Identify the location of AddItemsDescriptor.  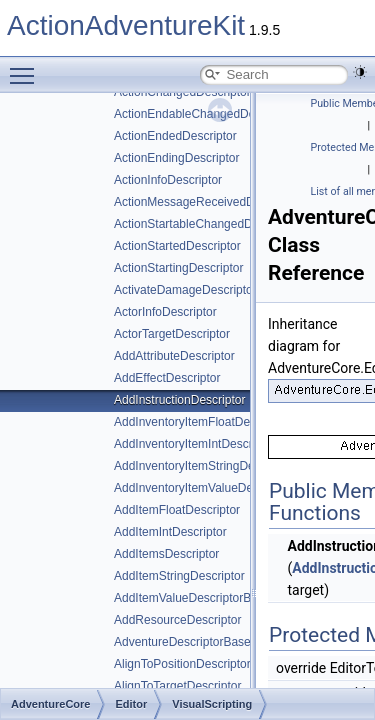
(166, 554).